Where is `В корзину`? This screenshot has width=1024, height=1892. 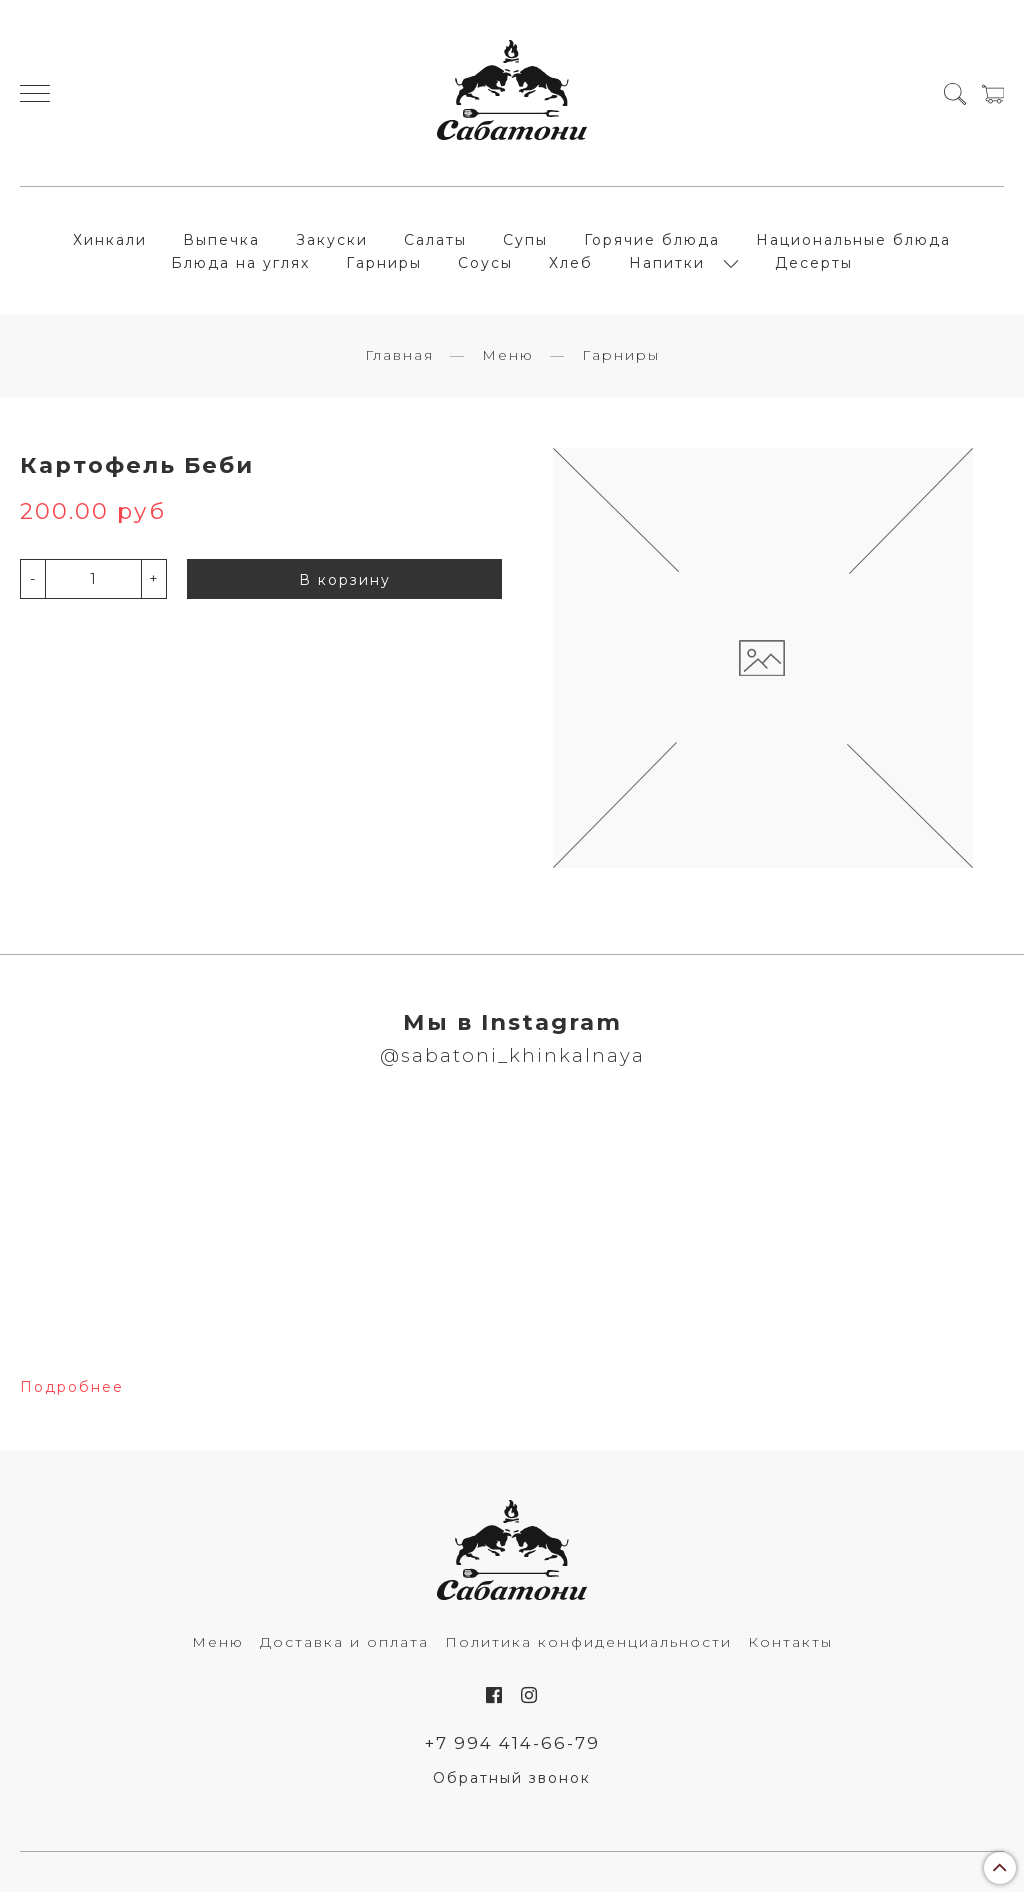 В корзину is located at coordinates (345, 580).